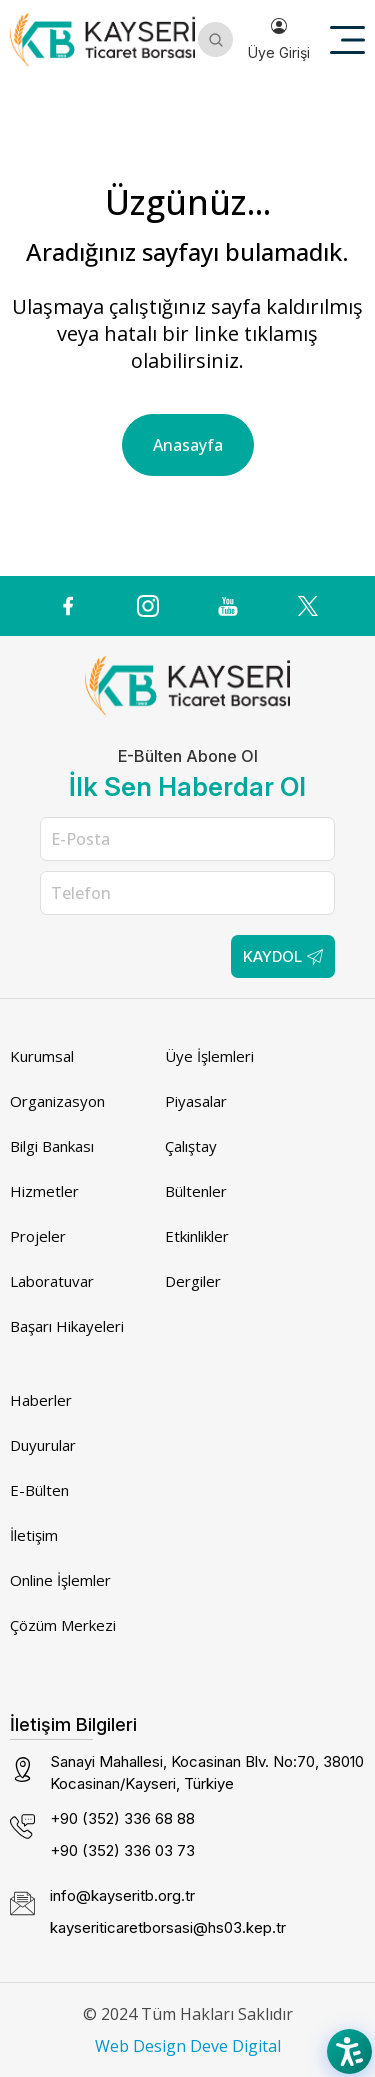 The height and width of the screenshot is (2077, 375). Describe the element at coordinates (57, 1101) in the screenshot. I see `Organizasyon` at that location.